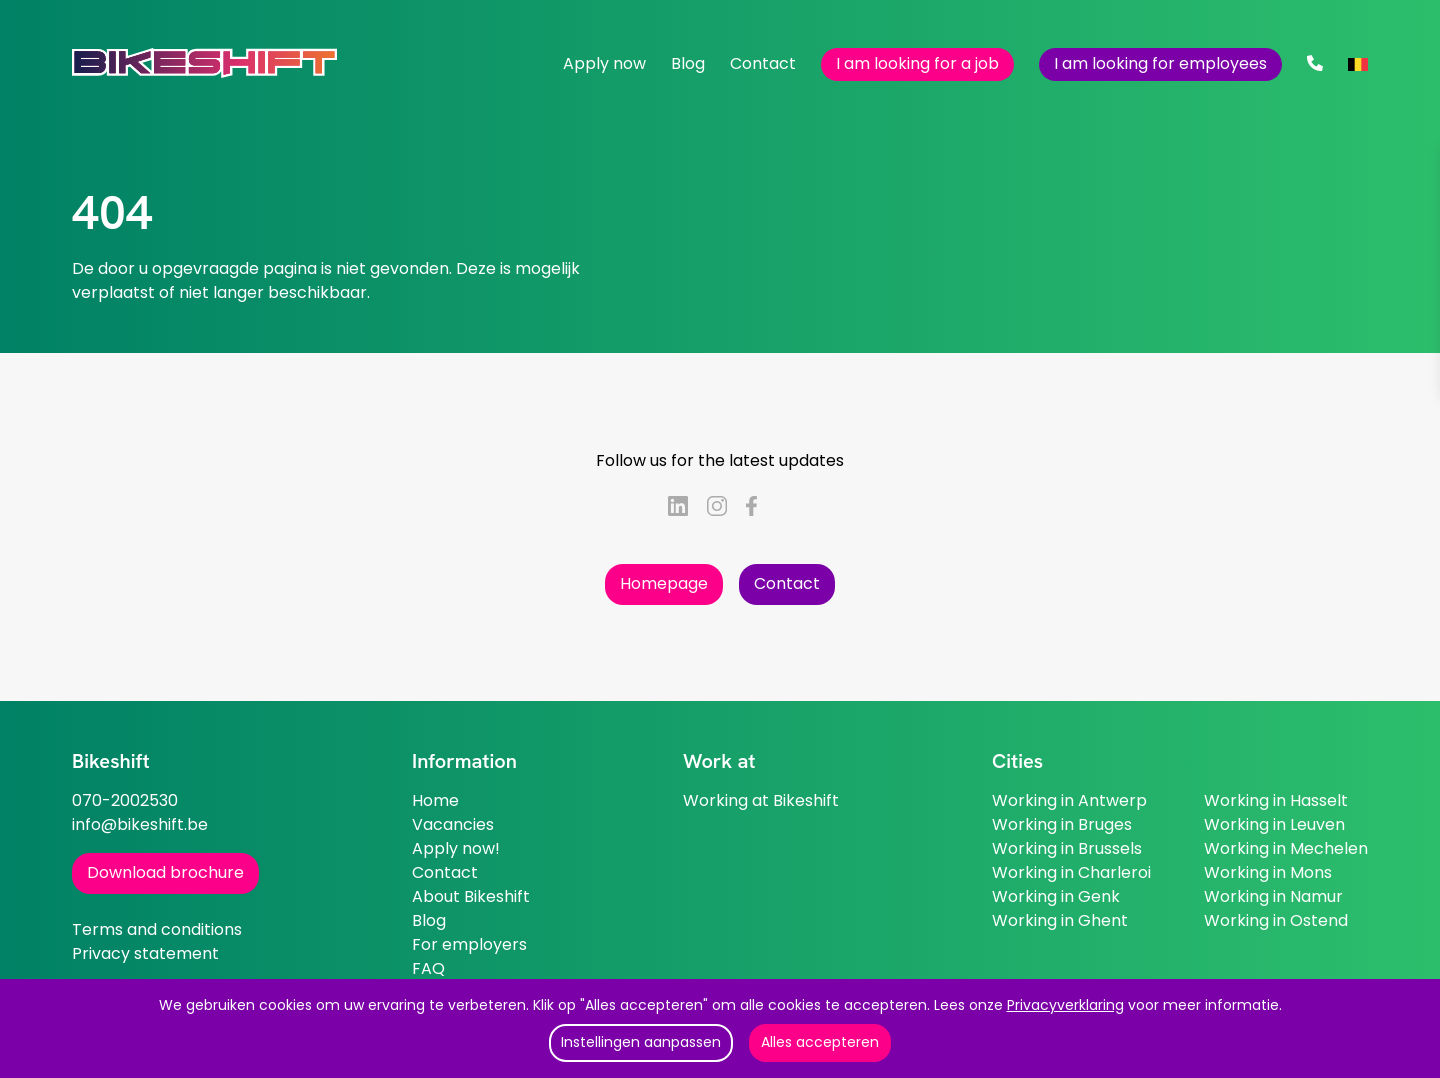  What do you see at coordinates (1276, 800) in the screenshot?
I see `Working in Hasselt` at bounding box center [1276, 800].